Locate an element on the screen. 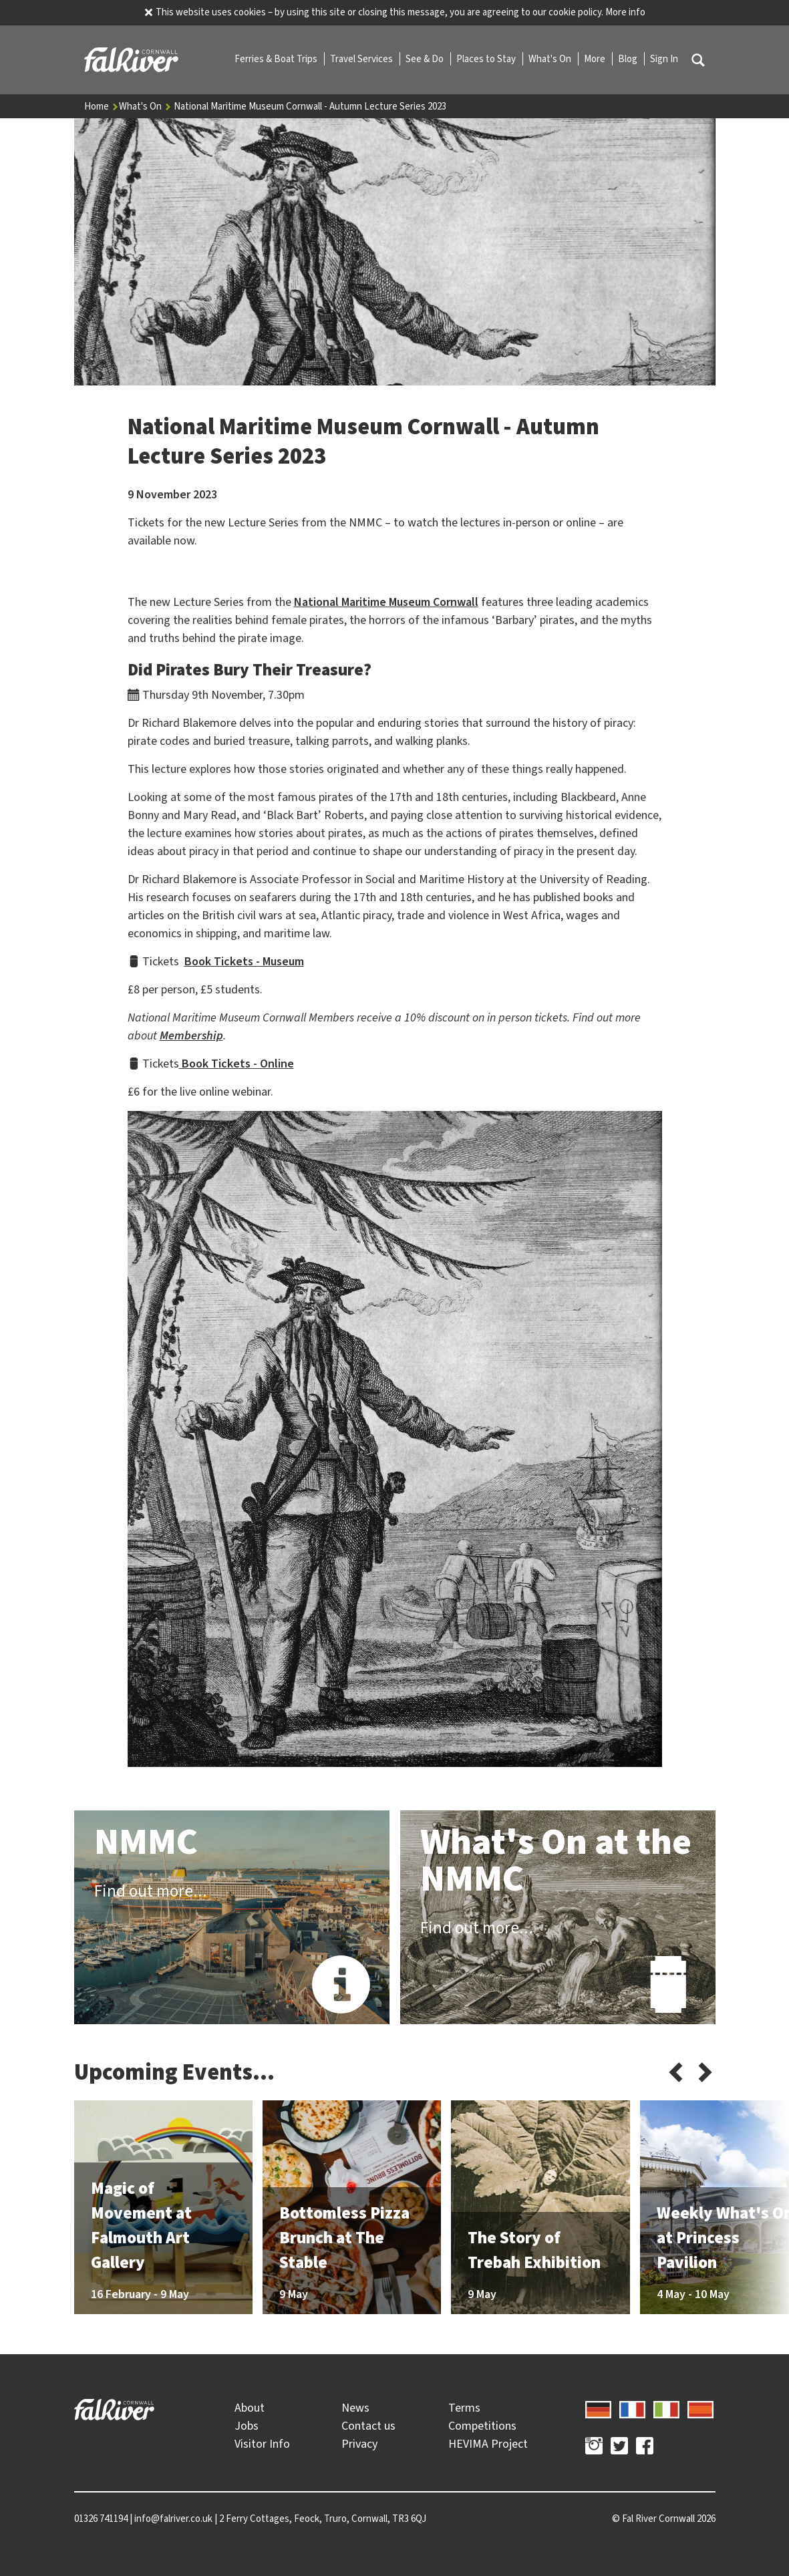 The image size is (789, 2576). About is located at coordinates (249, 2408).